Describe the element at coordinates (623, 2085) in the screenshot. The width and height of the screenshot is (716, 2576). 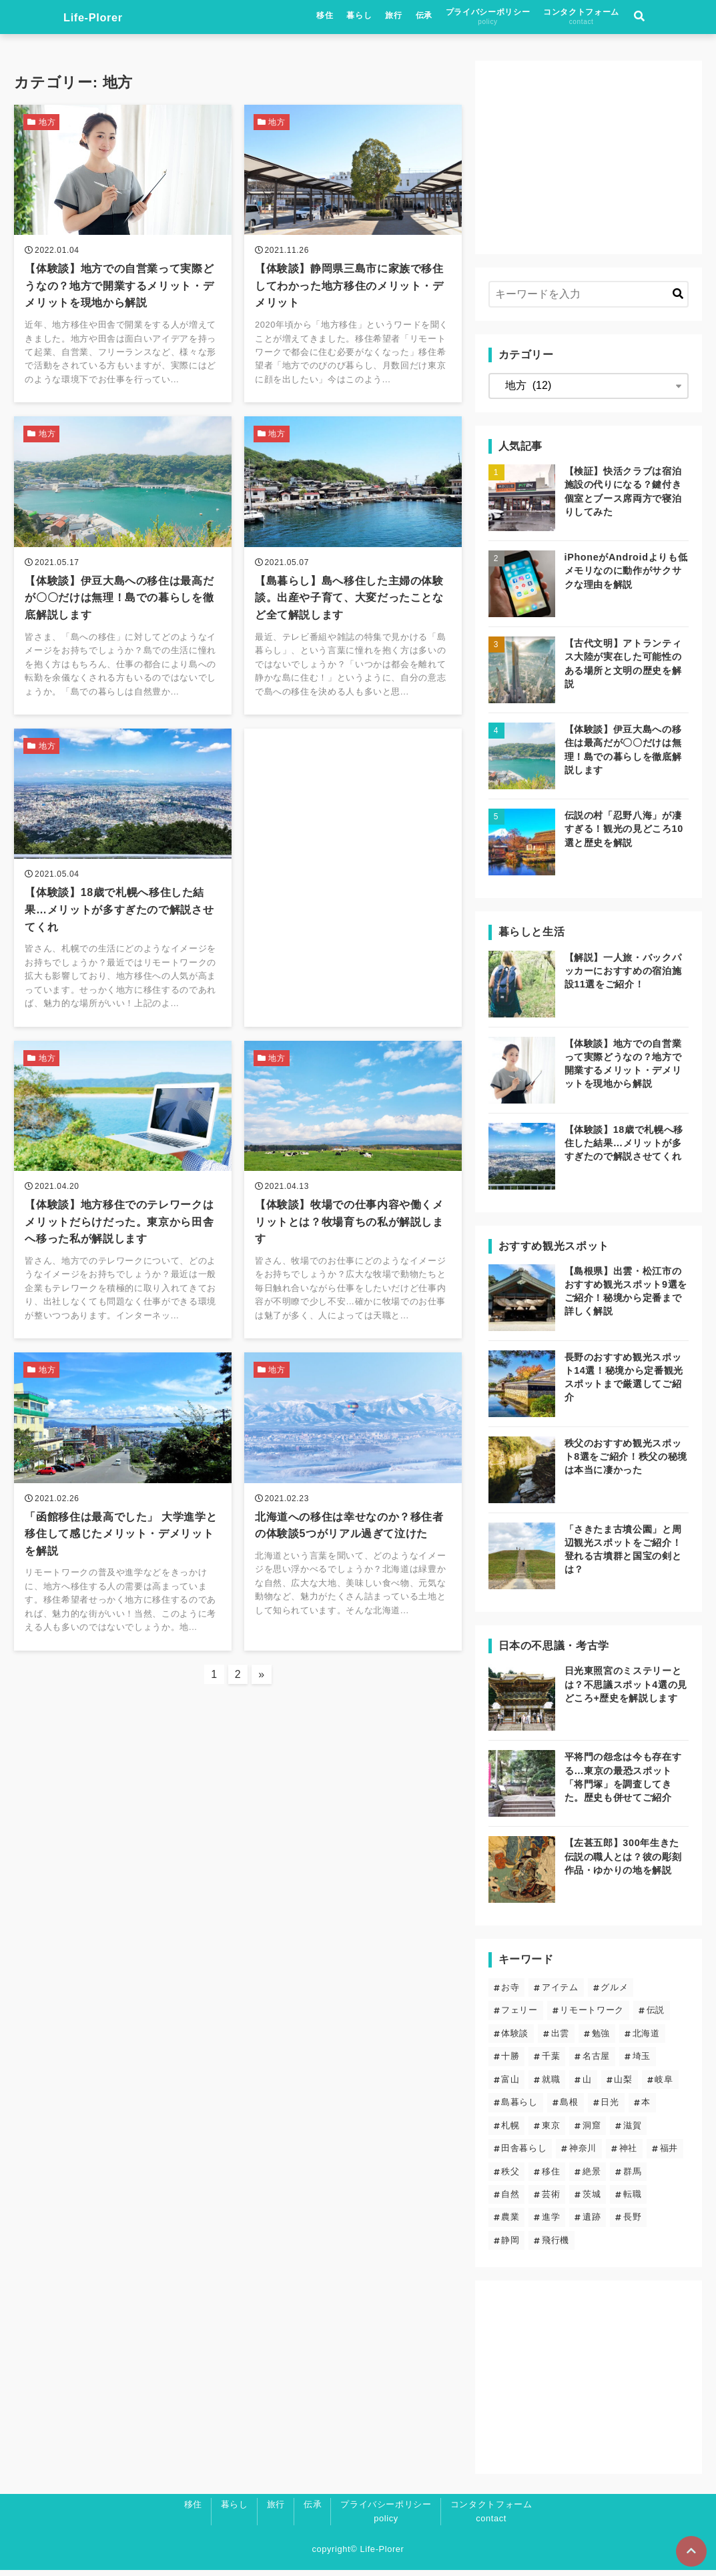
I see `山梨 [山梨 (2個の項目)]` at that location.